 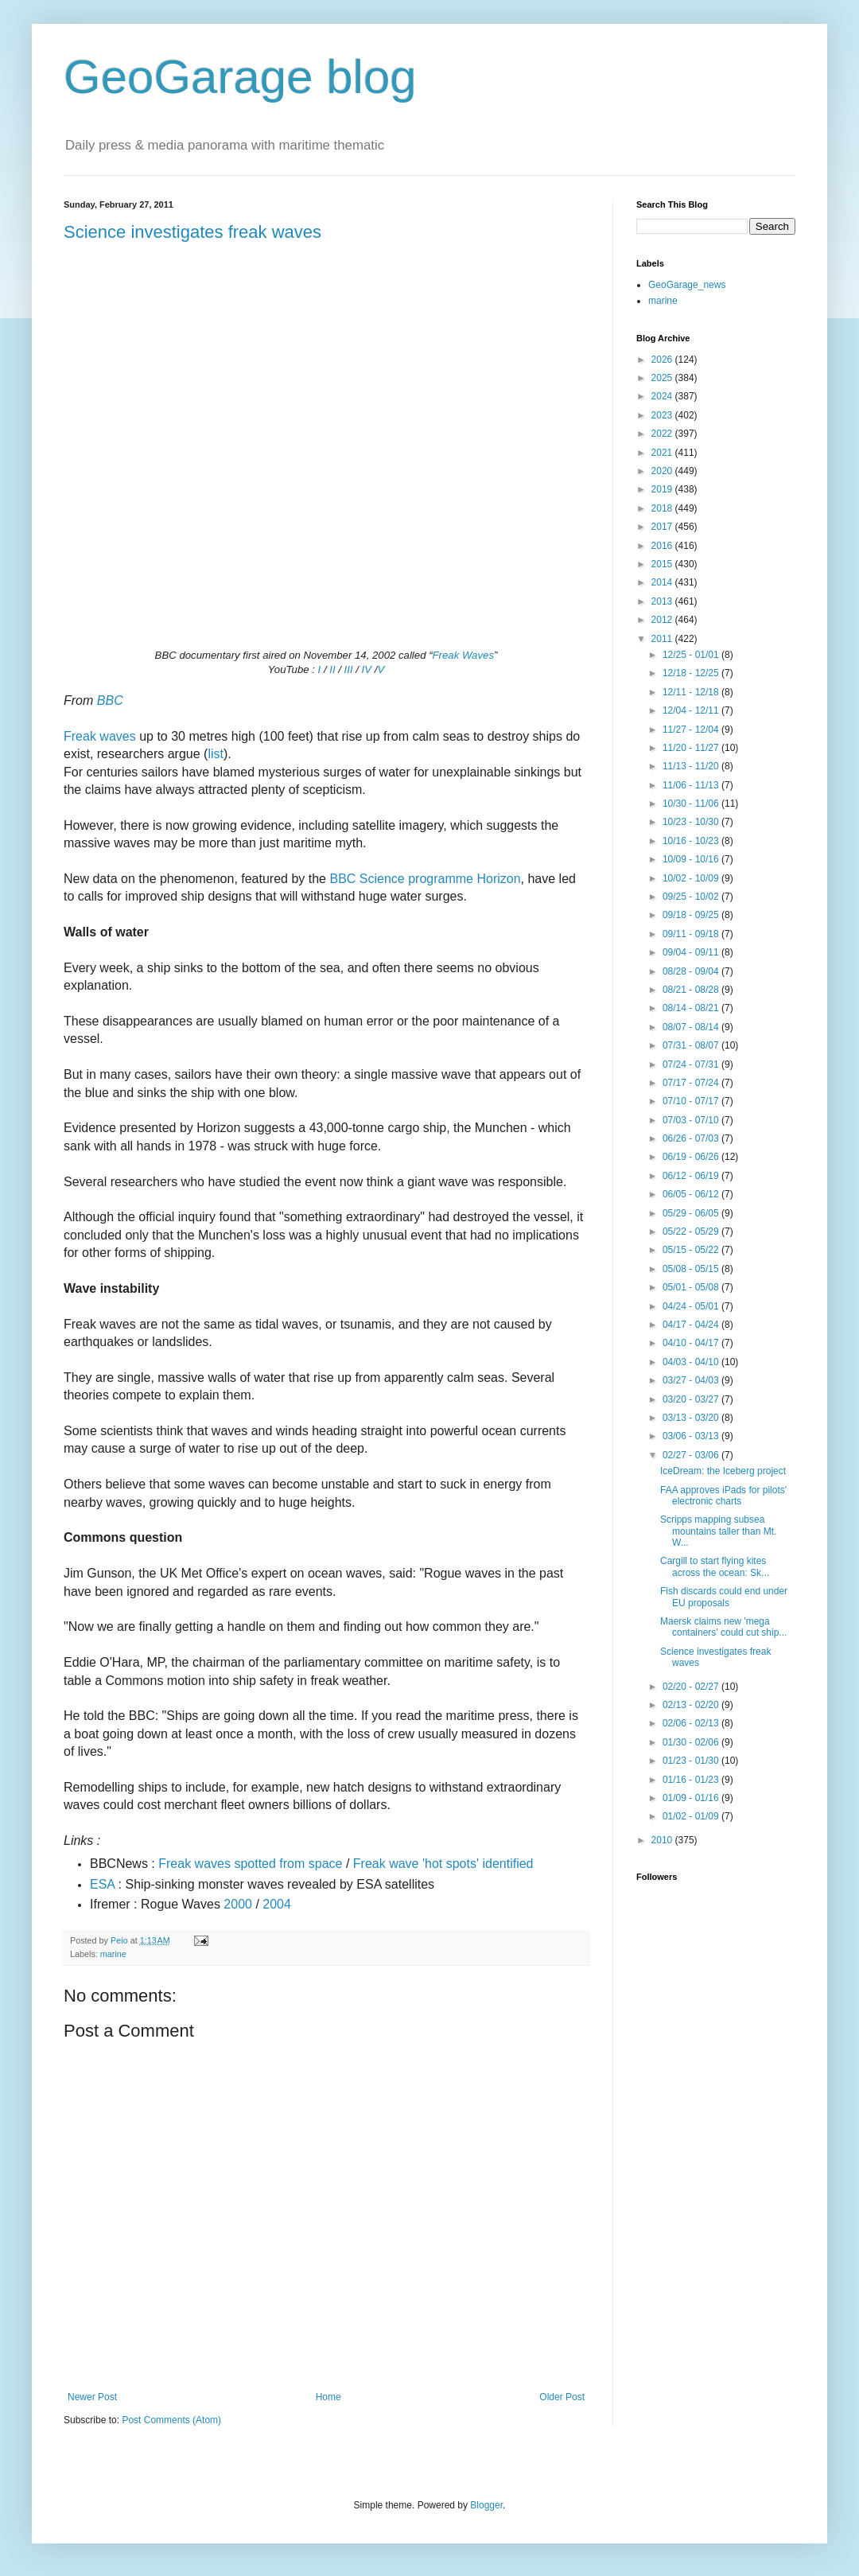 What do you see at coordinates (692, 1194) in the screenshot?
I see `06/05 - 06/12` at bounding box center [692, 1194].